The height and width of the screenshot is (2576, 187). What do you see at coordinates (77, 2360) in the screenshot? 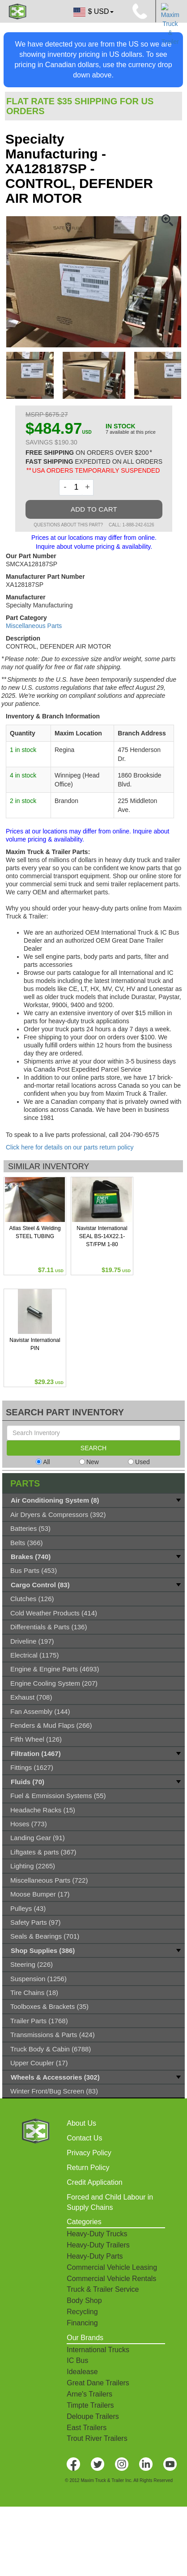
I see `IC Bus` at bounding box center [77, 2360].